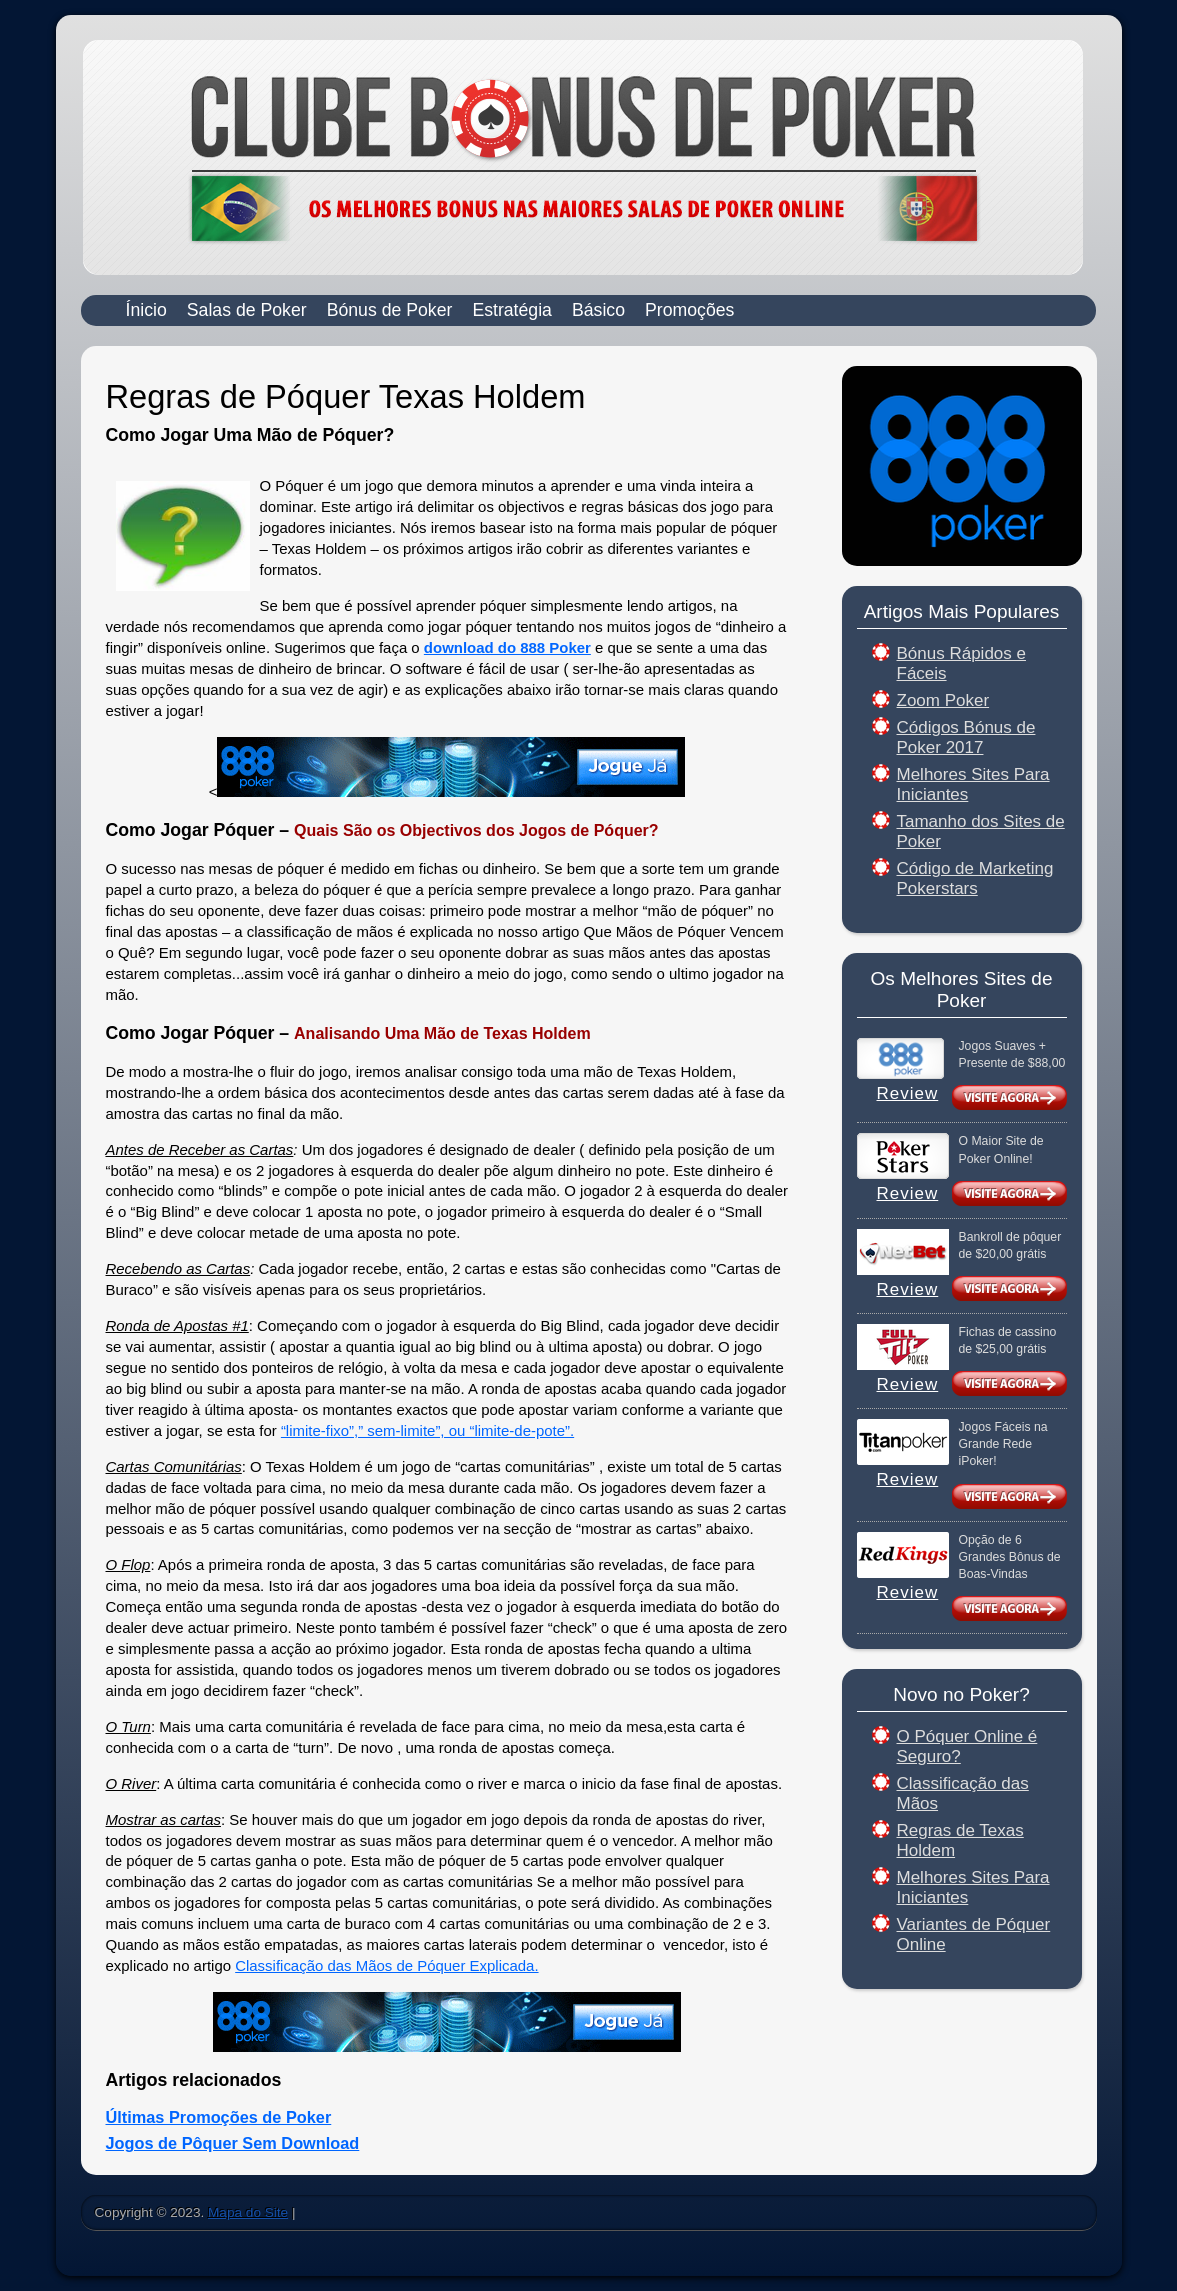  What do you see at coordinates (247, 310) in the screenshot?
I see `Salas de Poker` at bounding box center [247, 310].